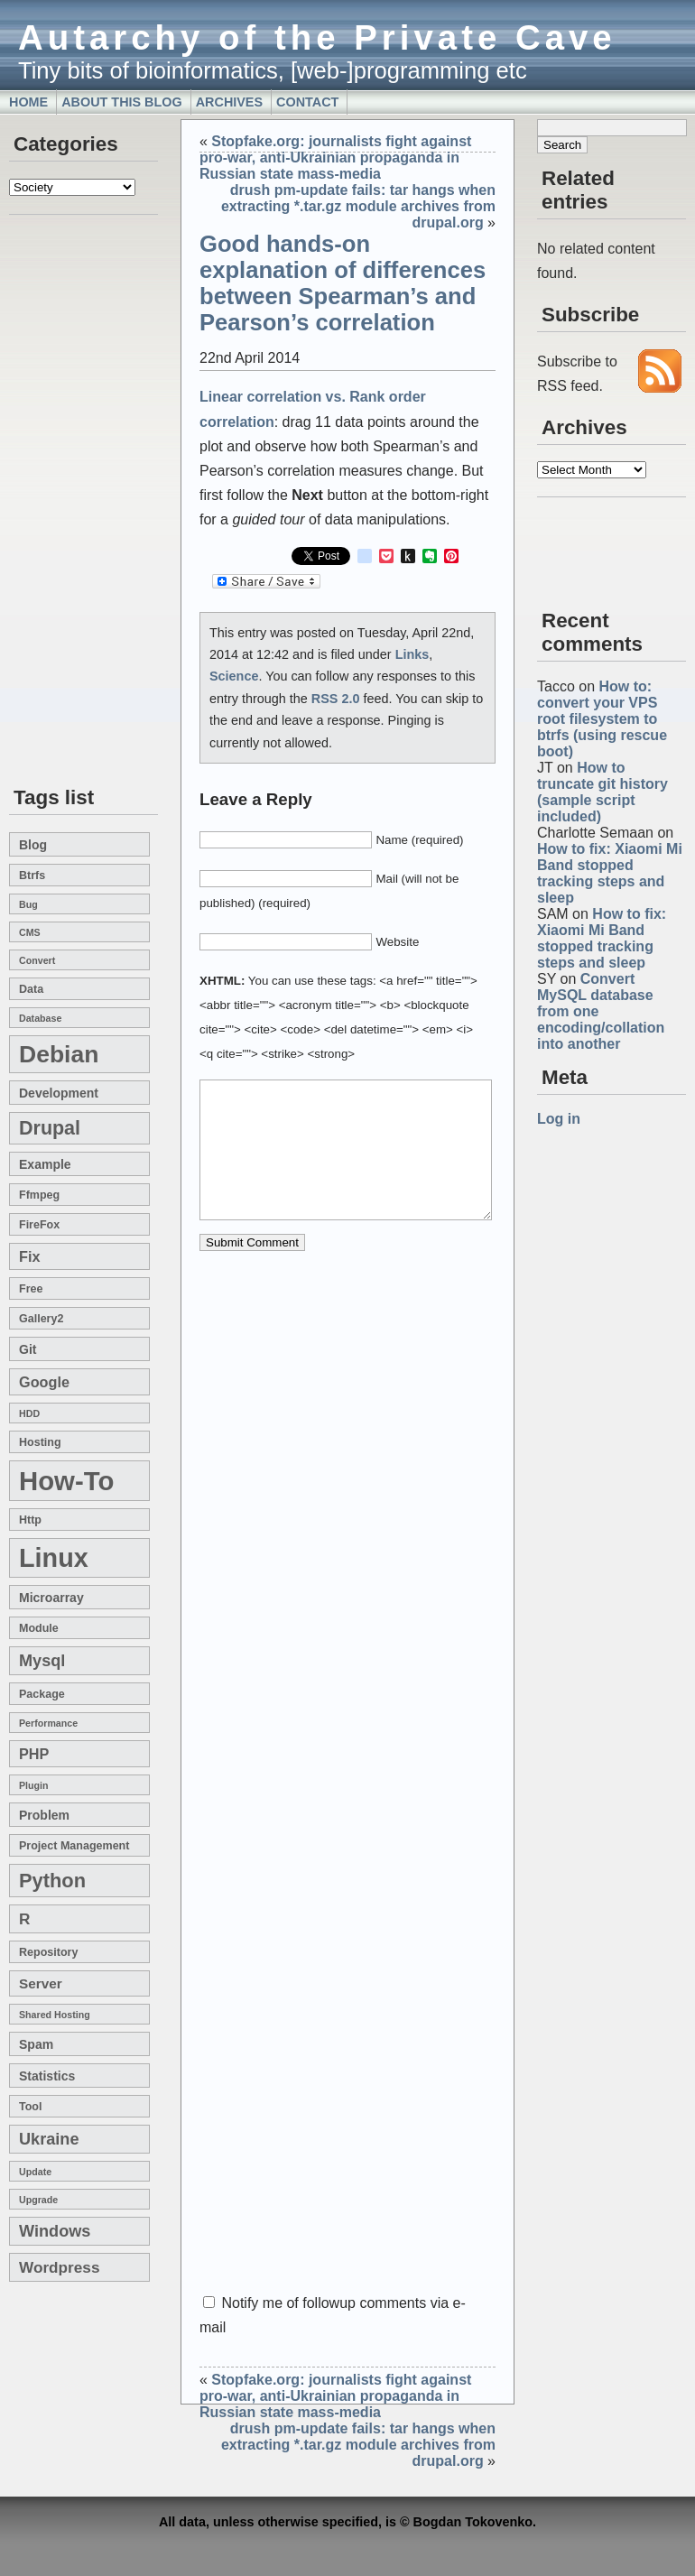 The height and width of the screenshot is (2576, 695). I want to click on How to truncate git history (sample script included), so click(602, 792).